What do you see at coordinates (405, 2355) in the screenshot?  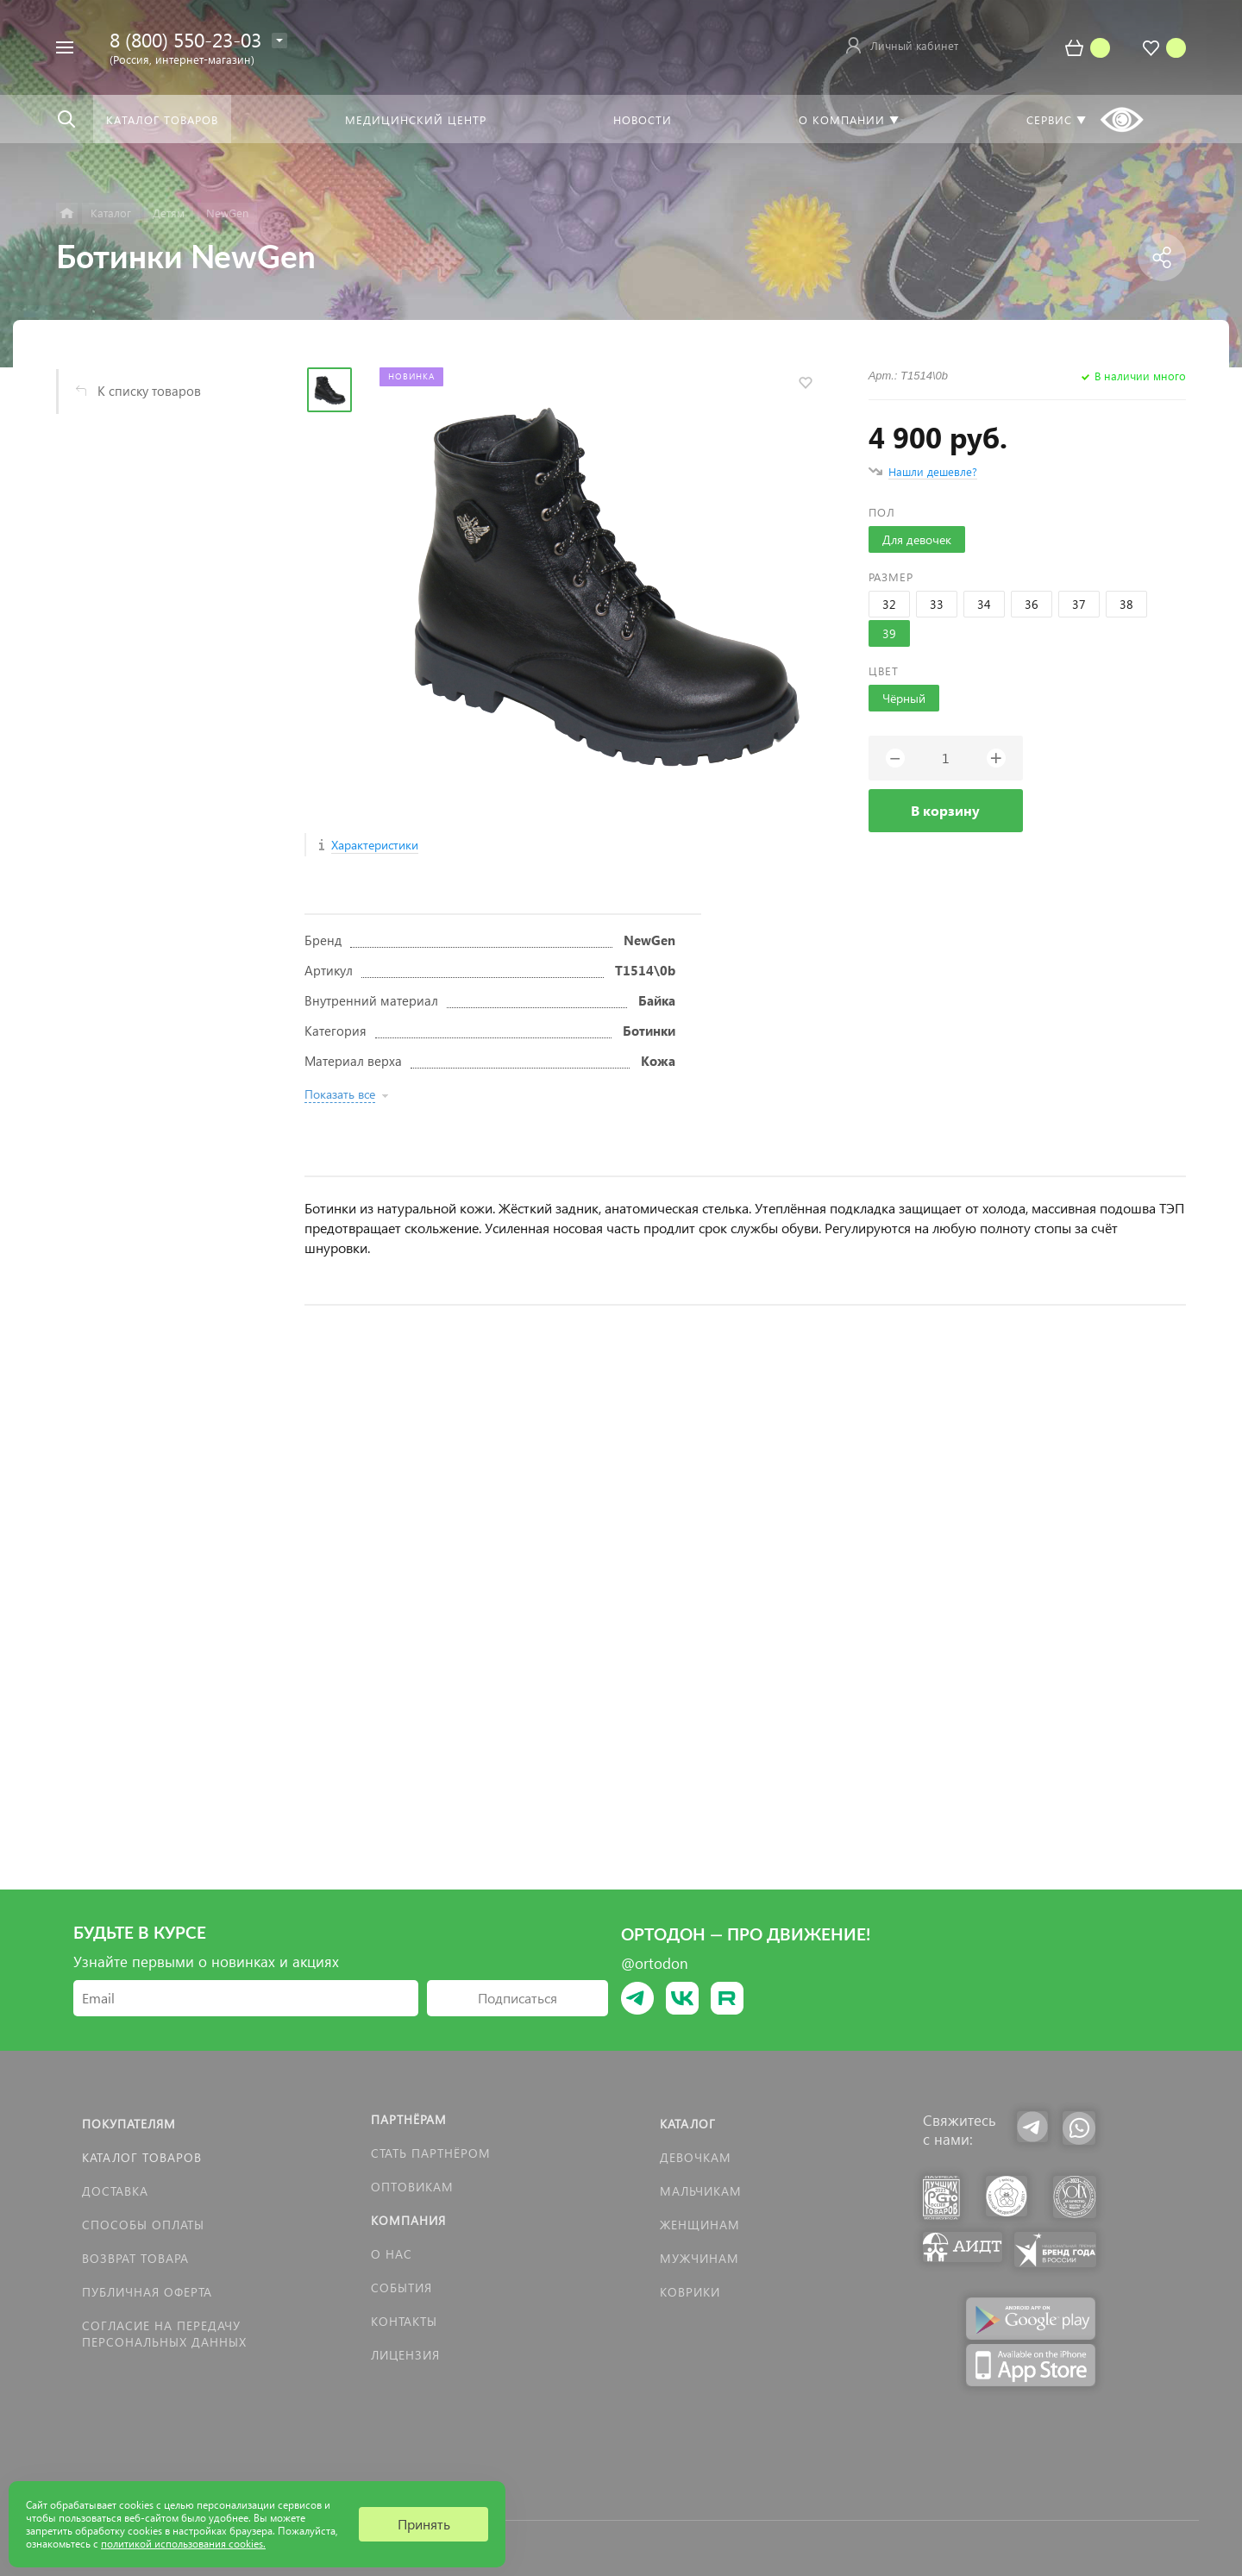 I see `Лицензия` at bounding box center [405, 2355].